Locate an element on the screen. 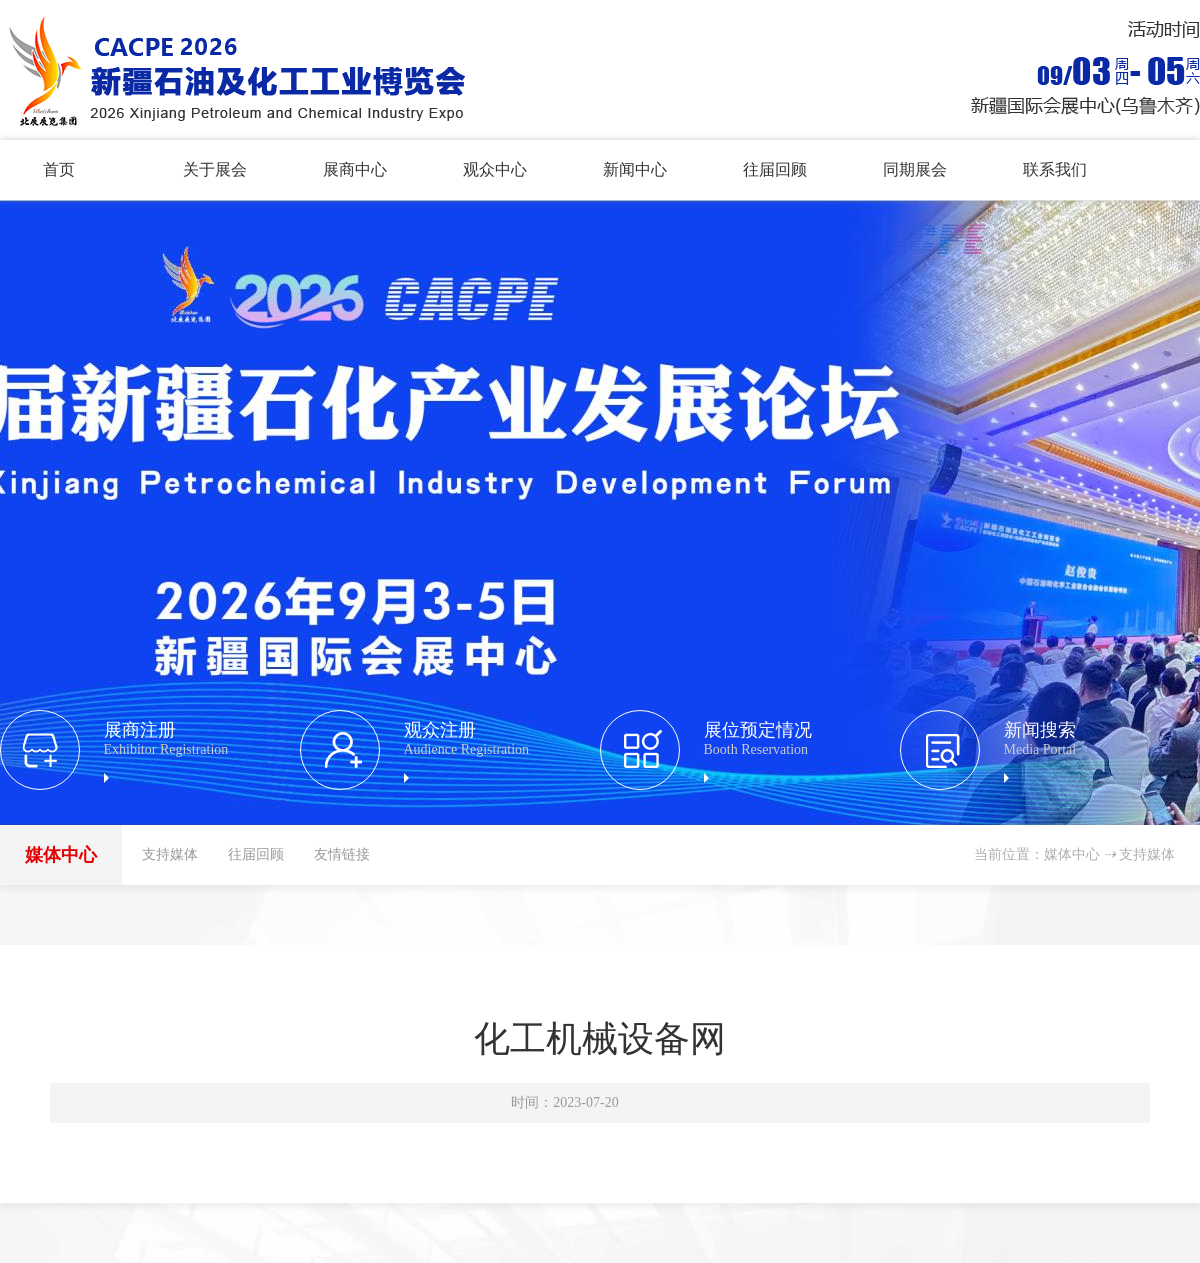 This screenshot has height=1263, width=1200. 支持媒体 is located at coordinates (170, 854).